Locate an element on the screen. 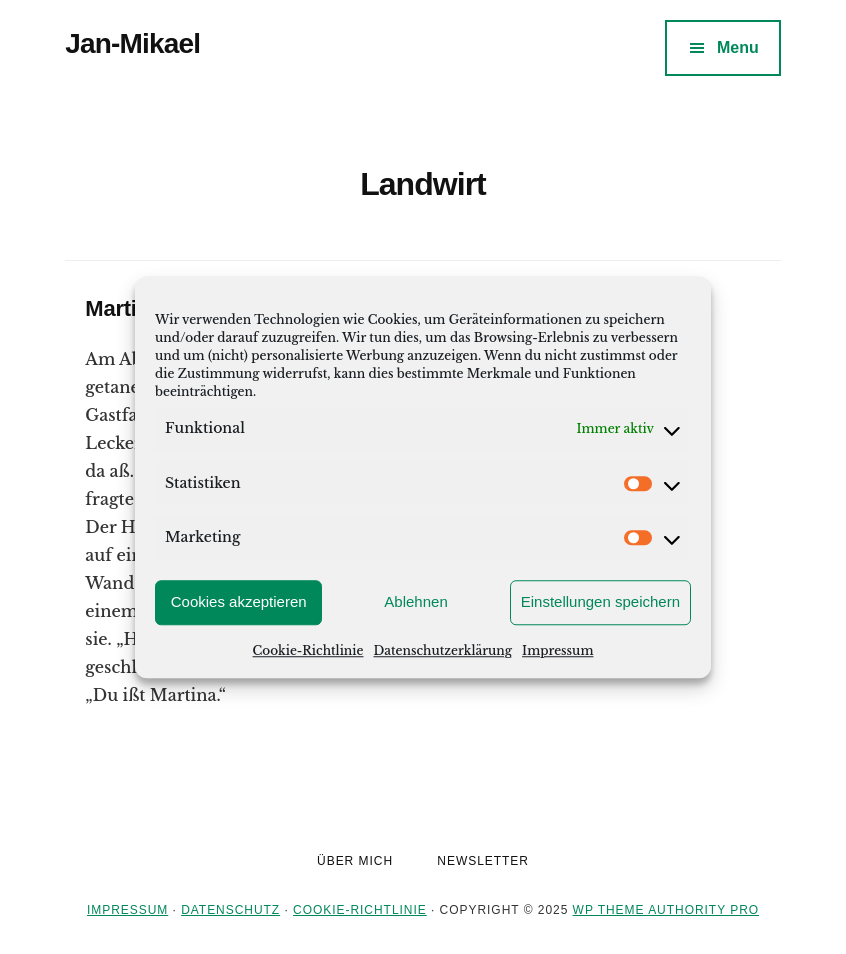 The height and width of the screenshot is (954, 846). Einstellungen speichern is located at coordinates (600, 601).